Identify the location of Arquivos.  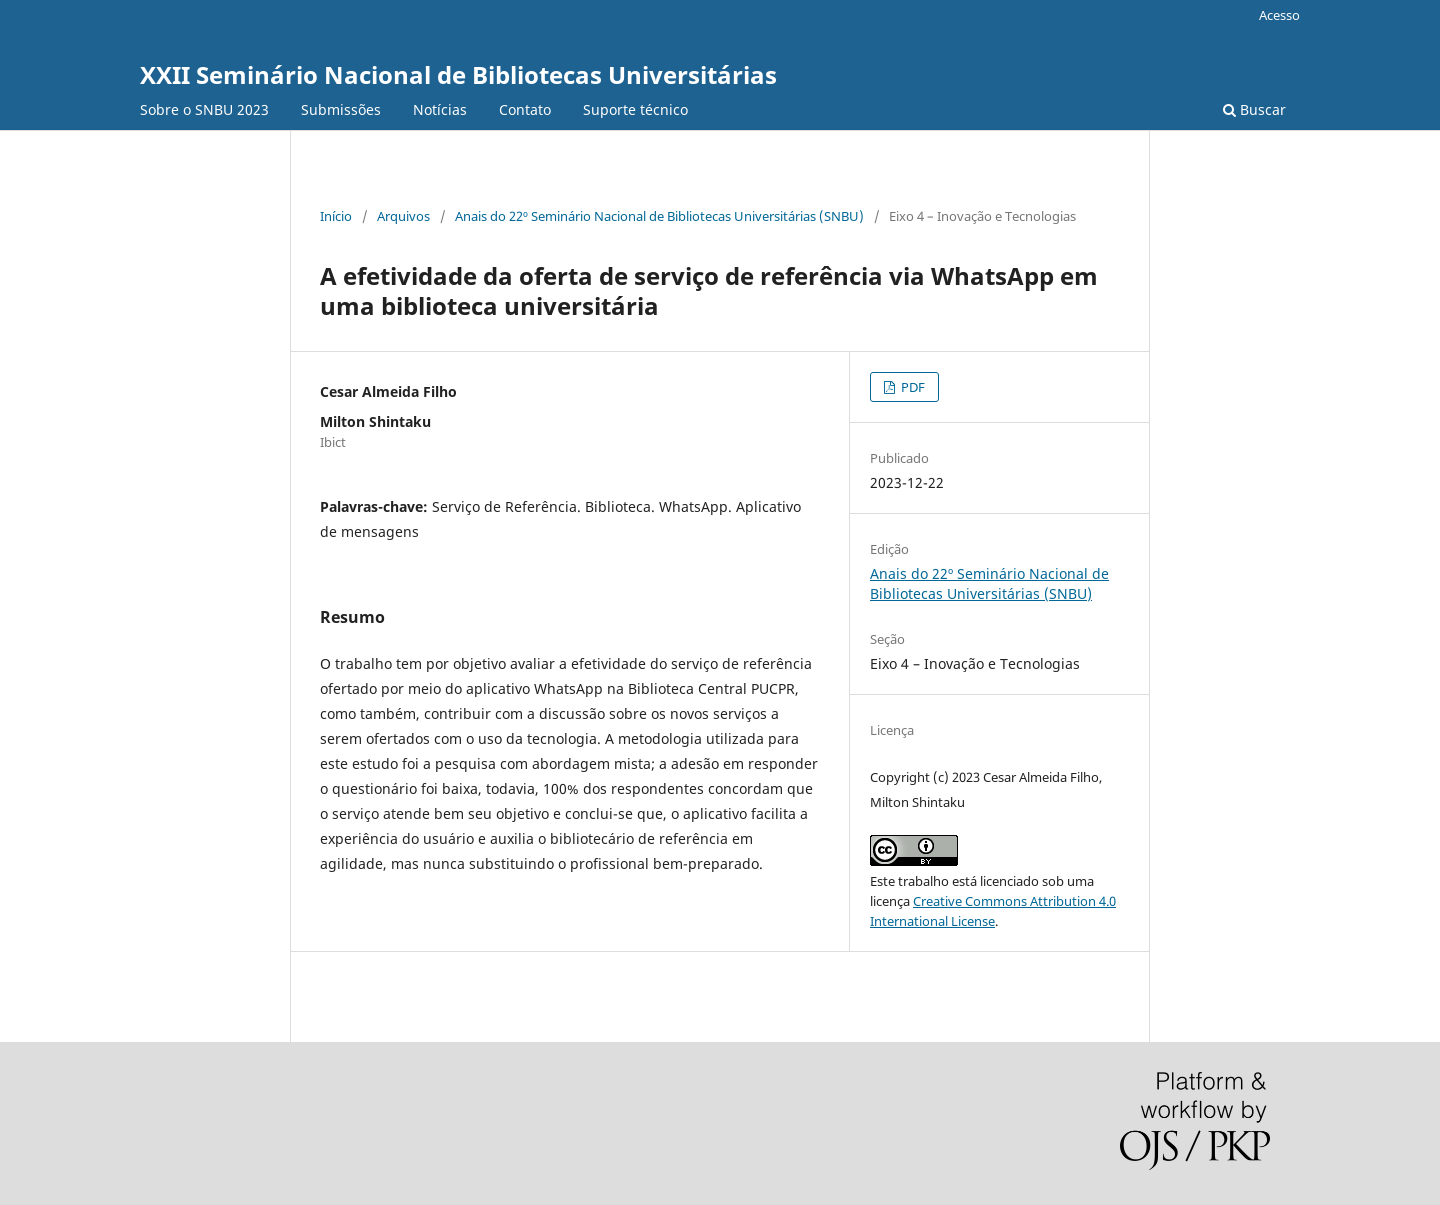
(403, 216).